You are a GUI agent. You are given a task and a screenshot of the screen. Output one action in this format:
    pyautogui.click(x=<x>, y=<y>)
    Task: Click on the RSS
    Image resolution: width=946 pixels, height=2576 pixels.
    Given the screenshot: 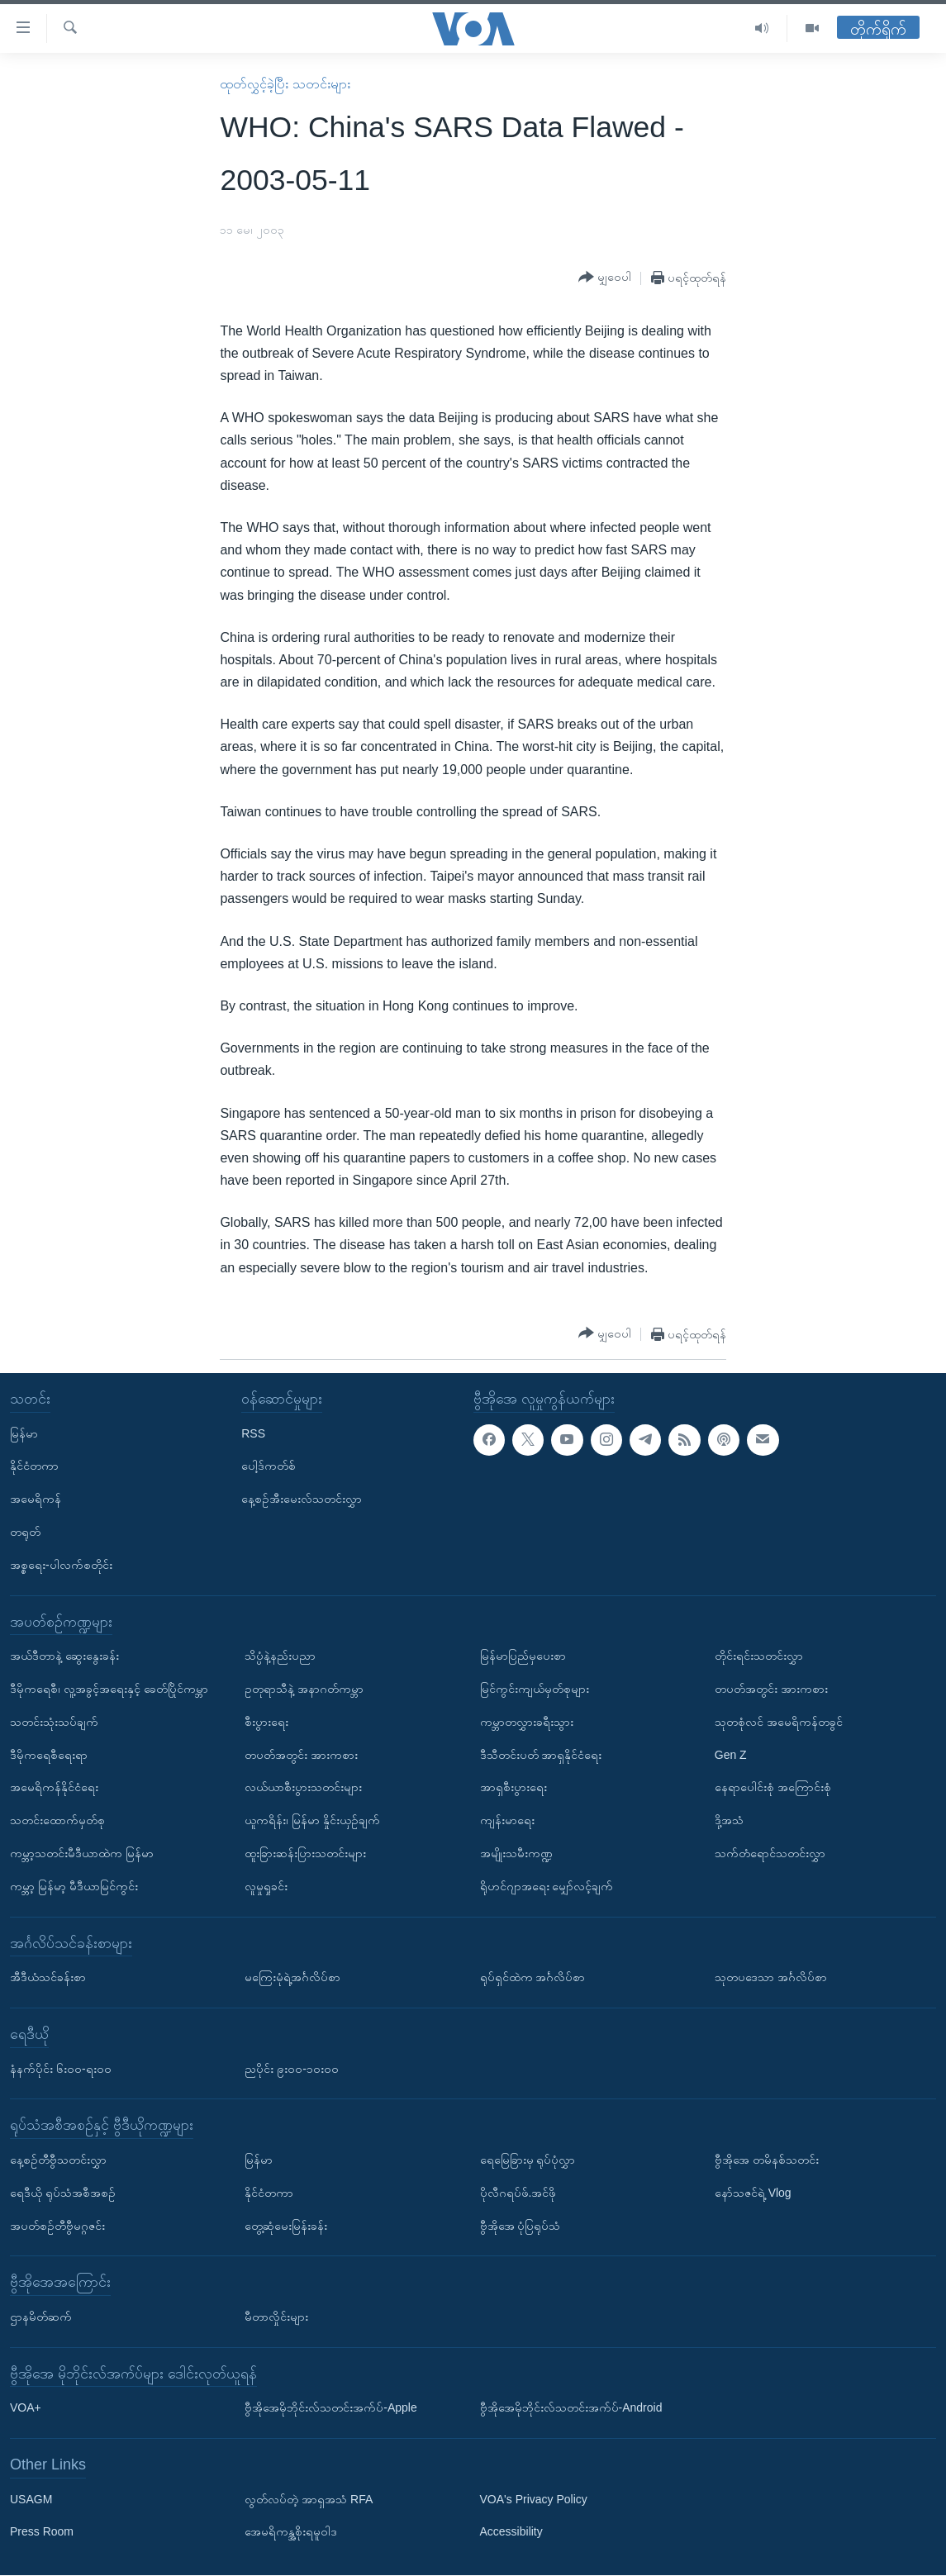 What is the action you would take?
    pyautogui.click(x=253, y=1433)
    